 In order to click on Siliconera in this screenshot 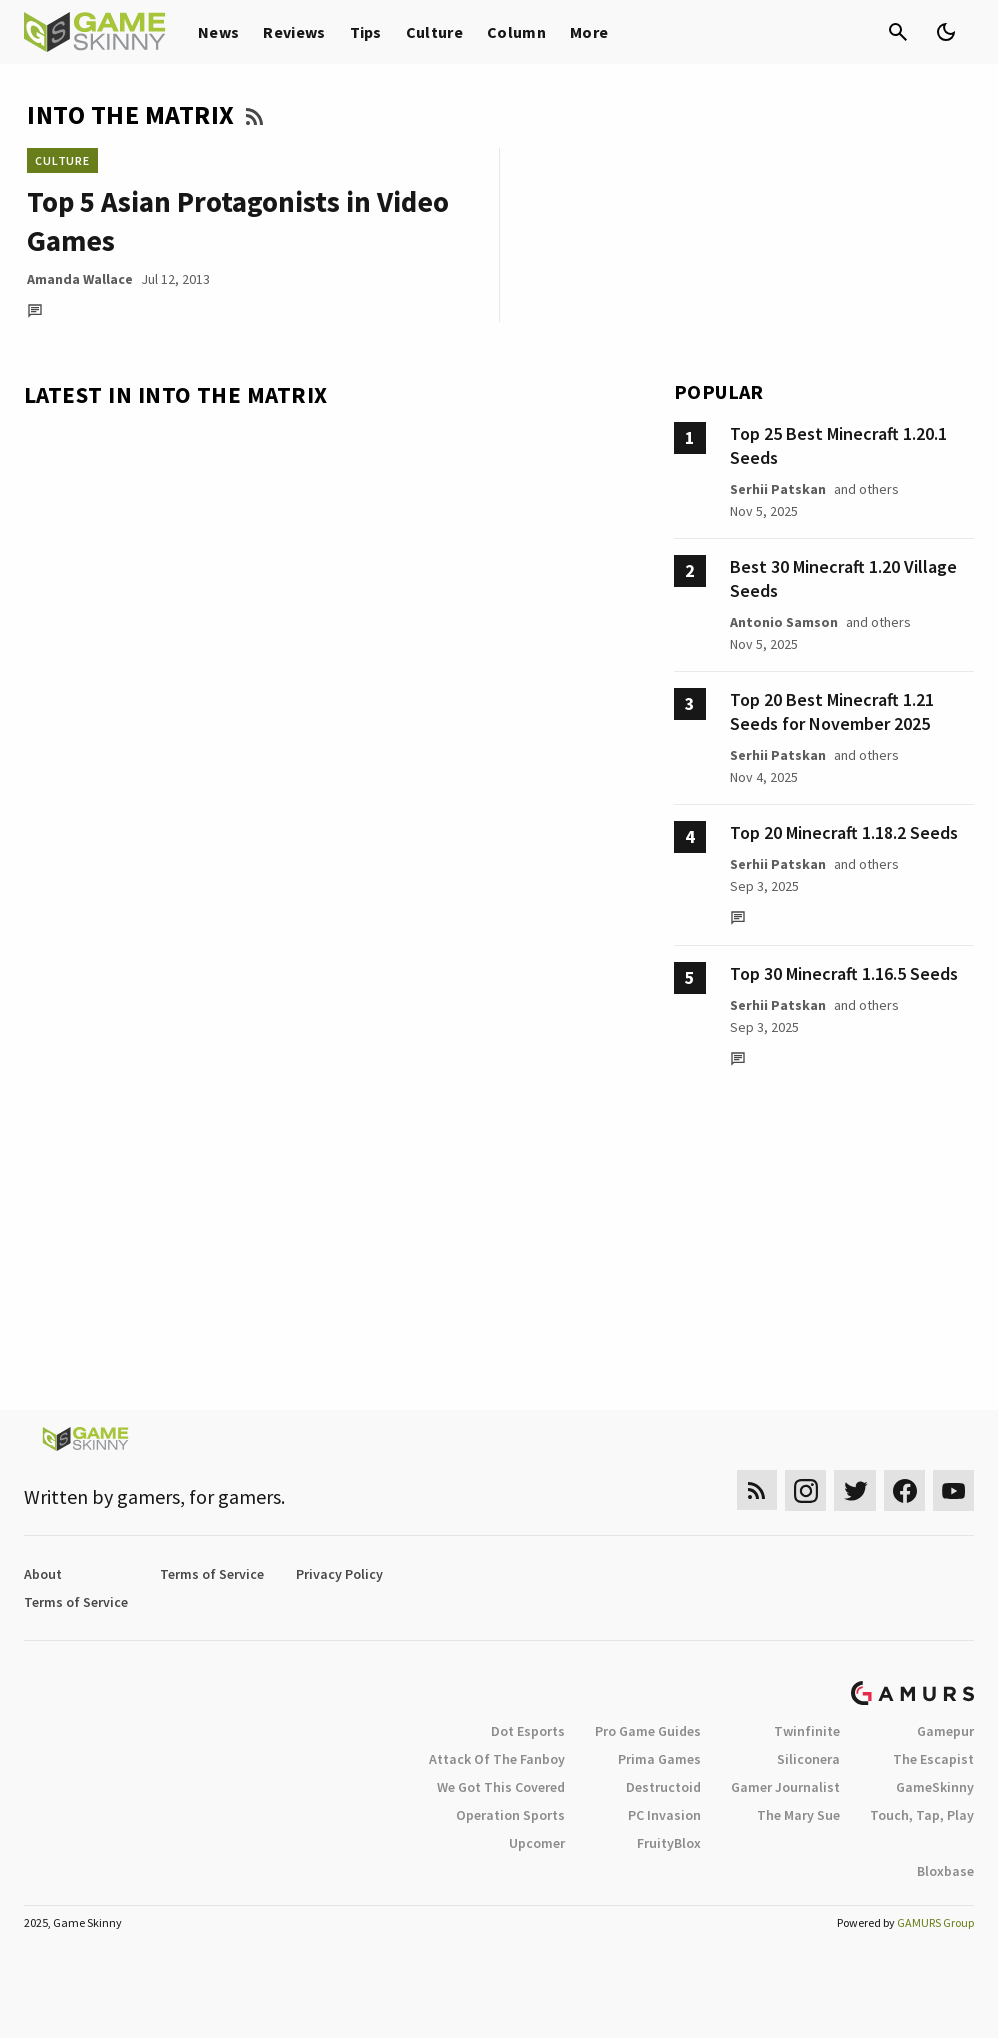, I will do `click(808, 1759)`.